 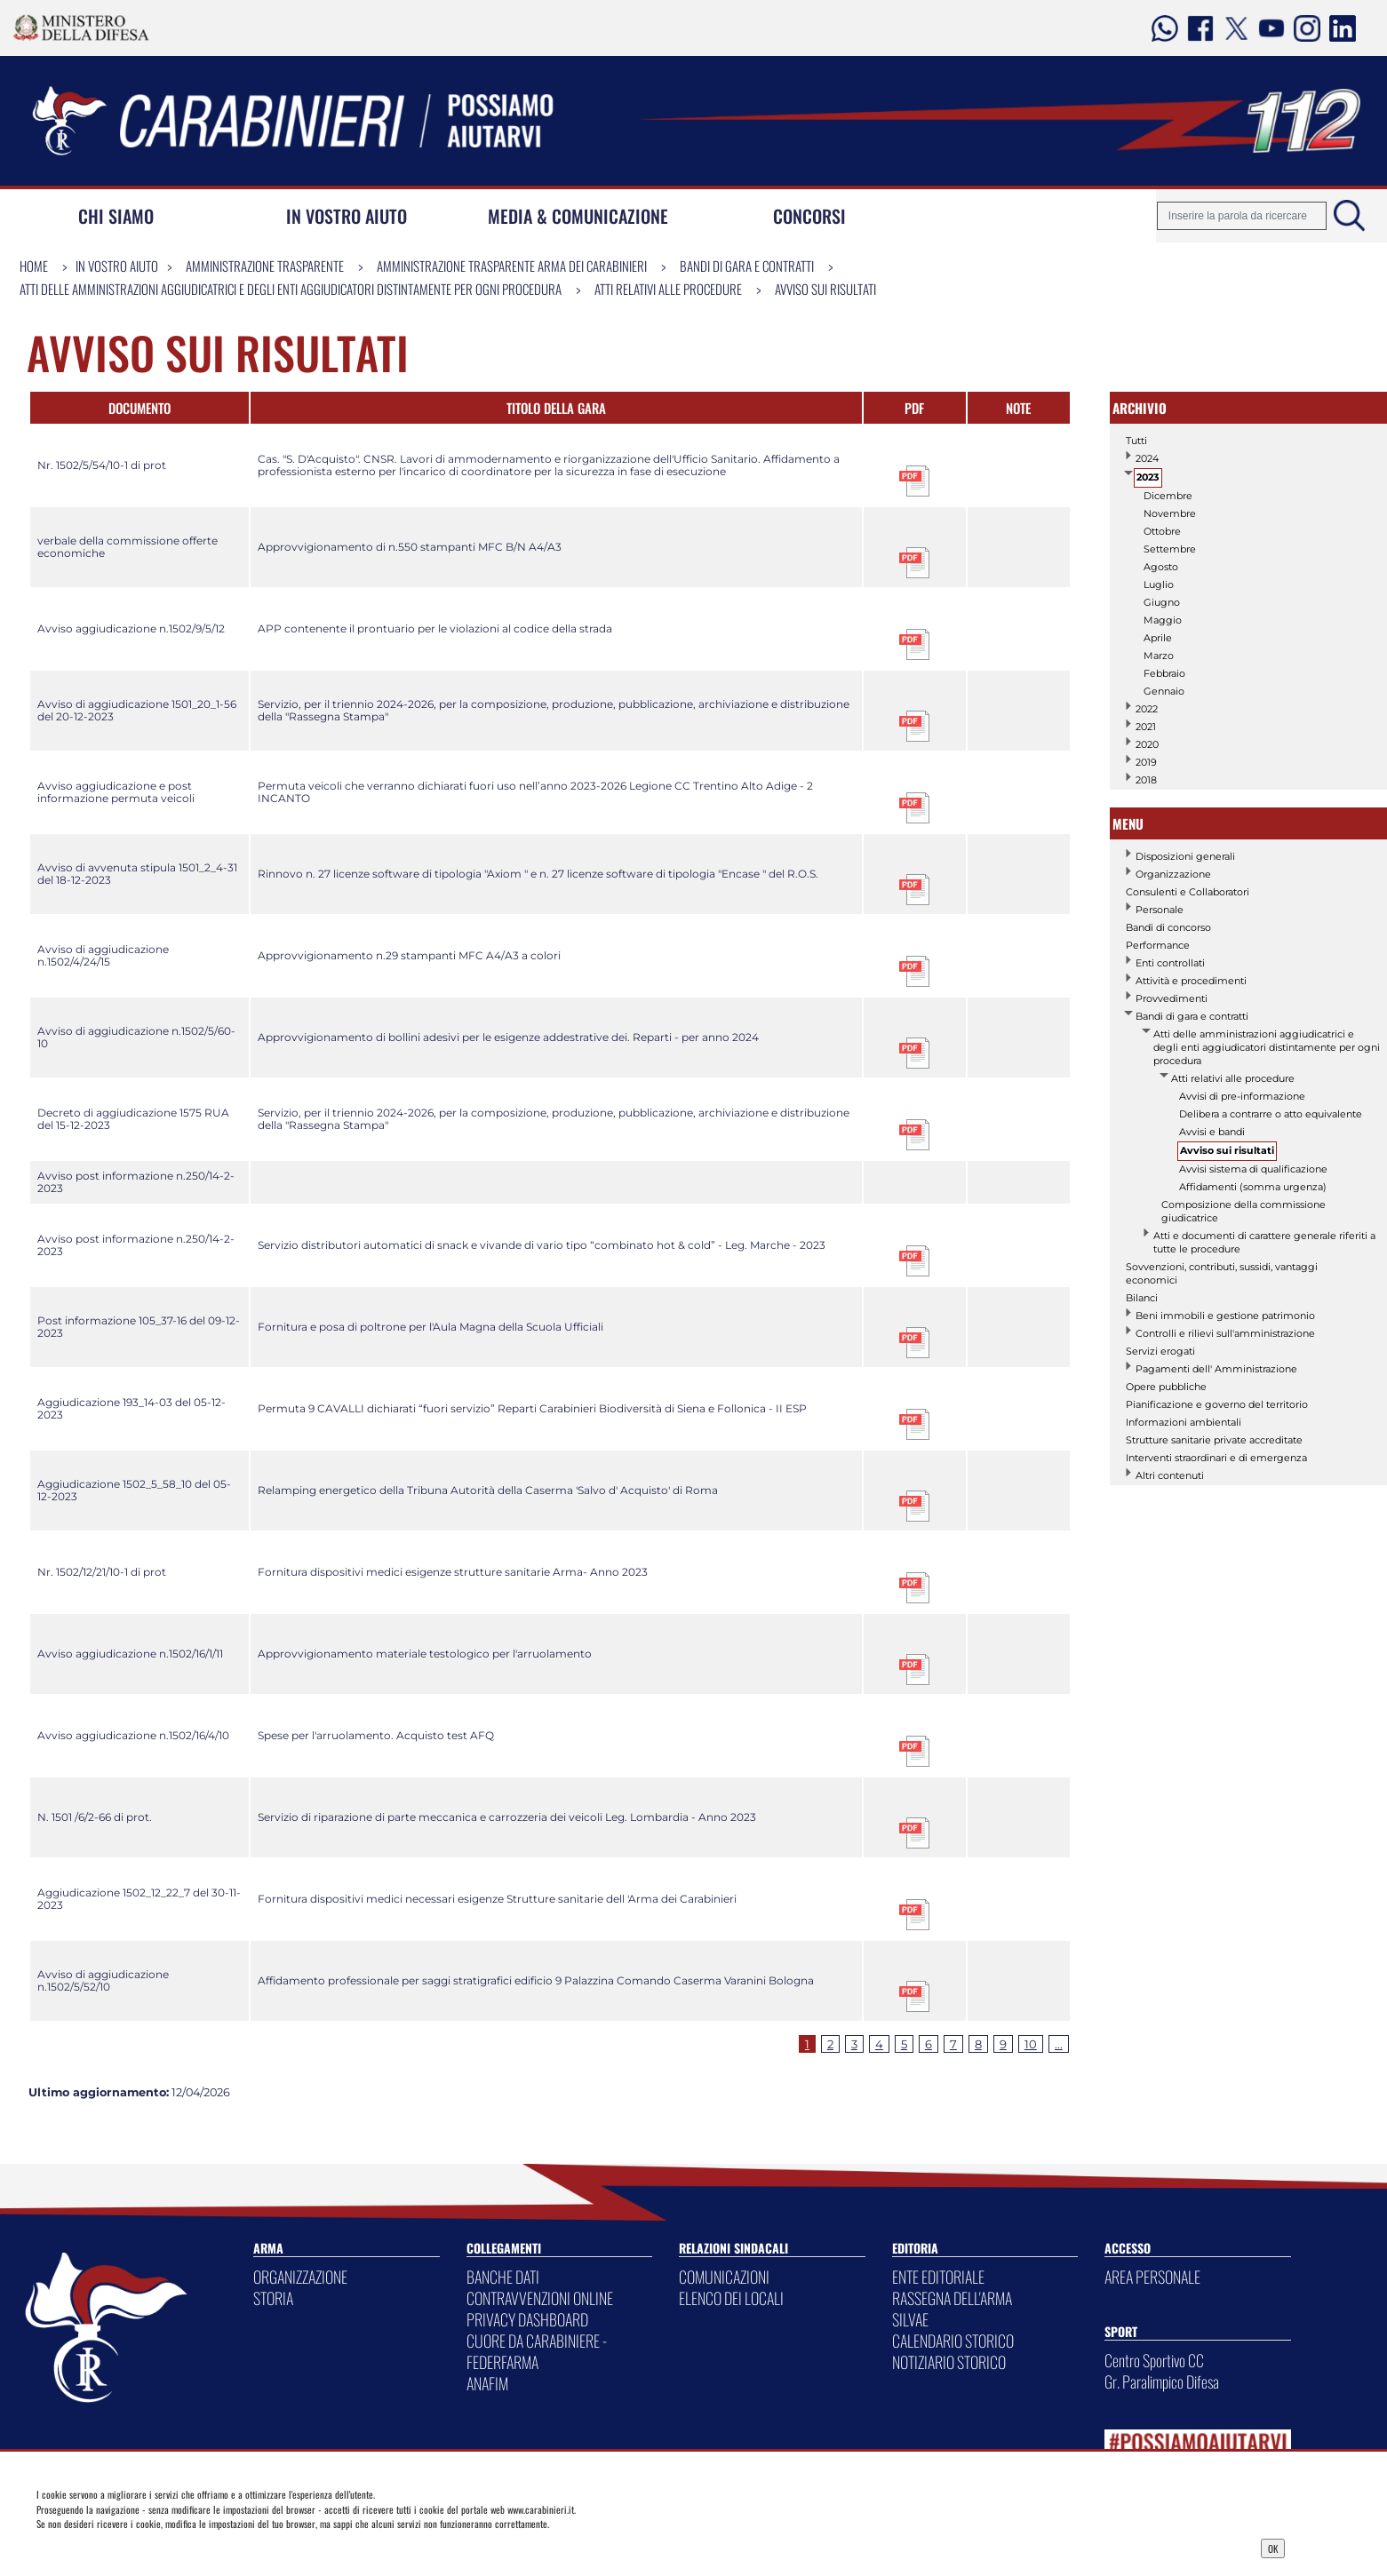 What do you see at coordinates (1152, 2276) in the screenshot?
I see `AREA PERSONALE` at bounding box center [1152, 2276].